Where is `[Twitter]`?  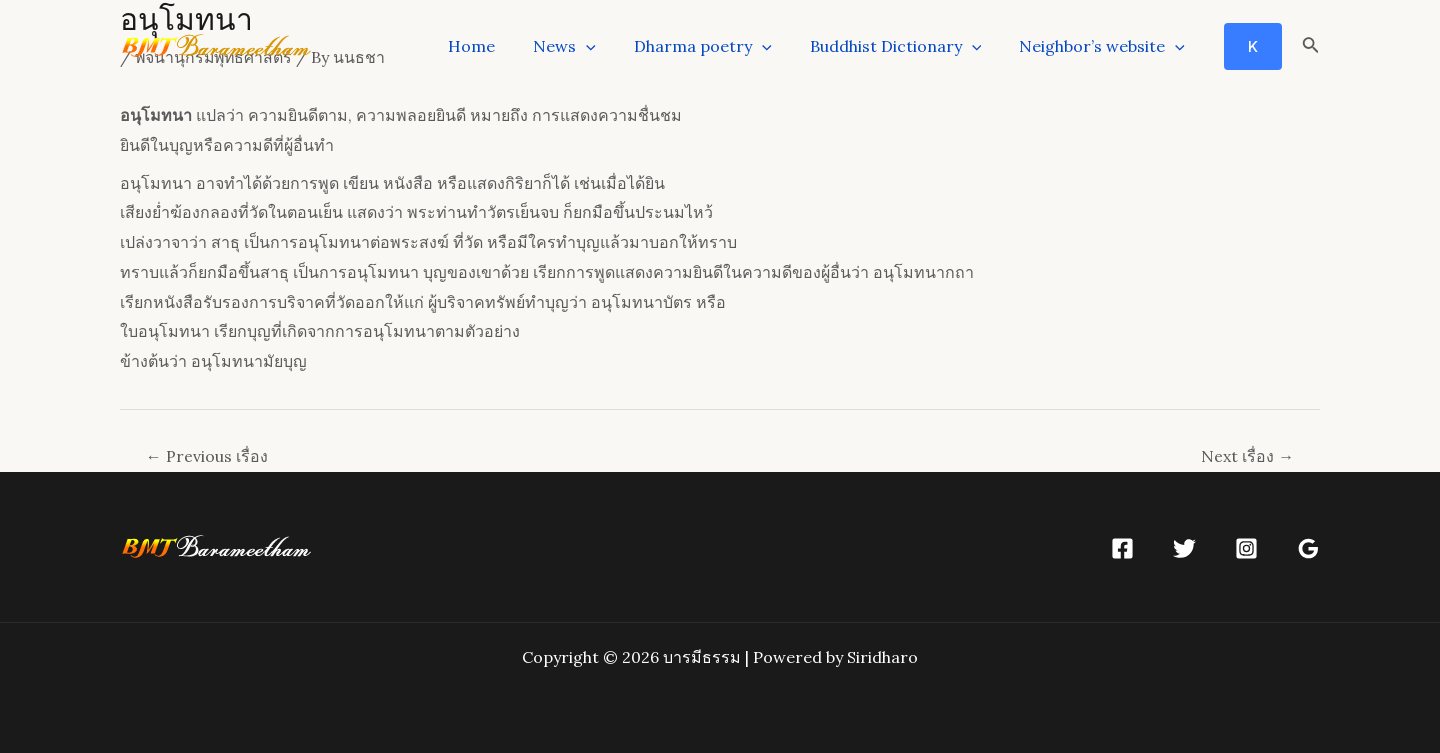
[Twitter] is located at coordinates (1184, 548).